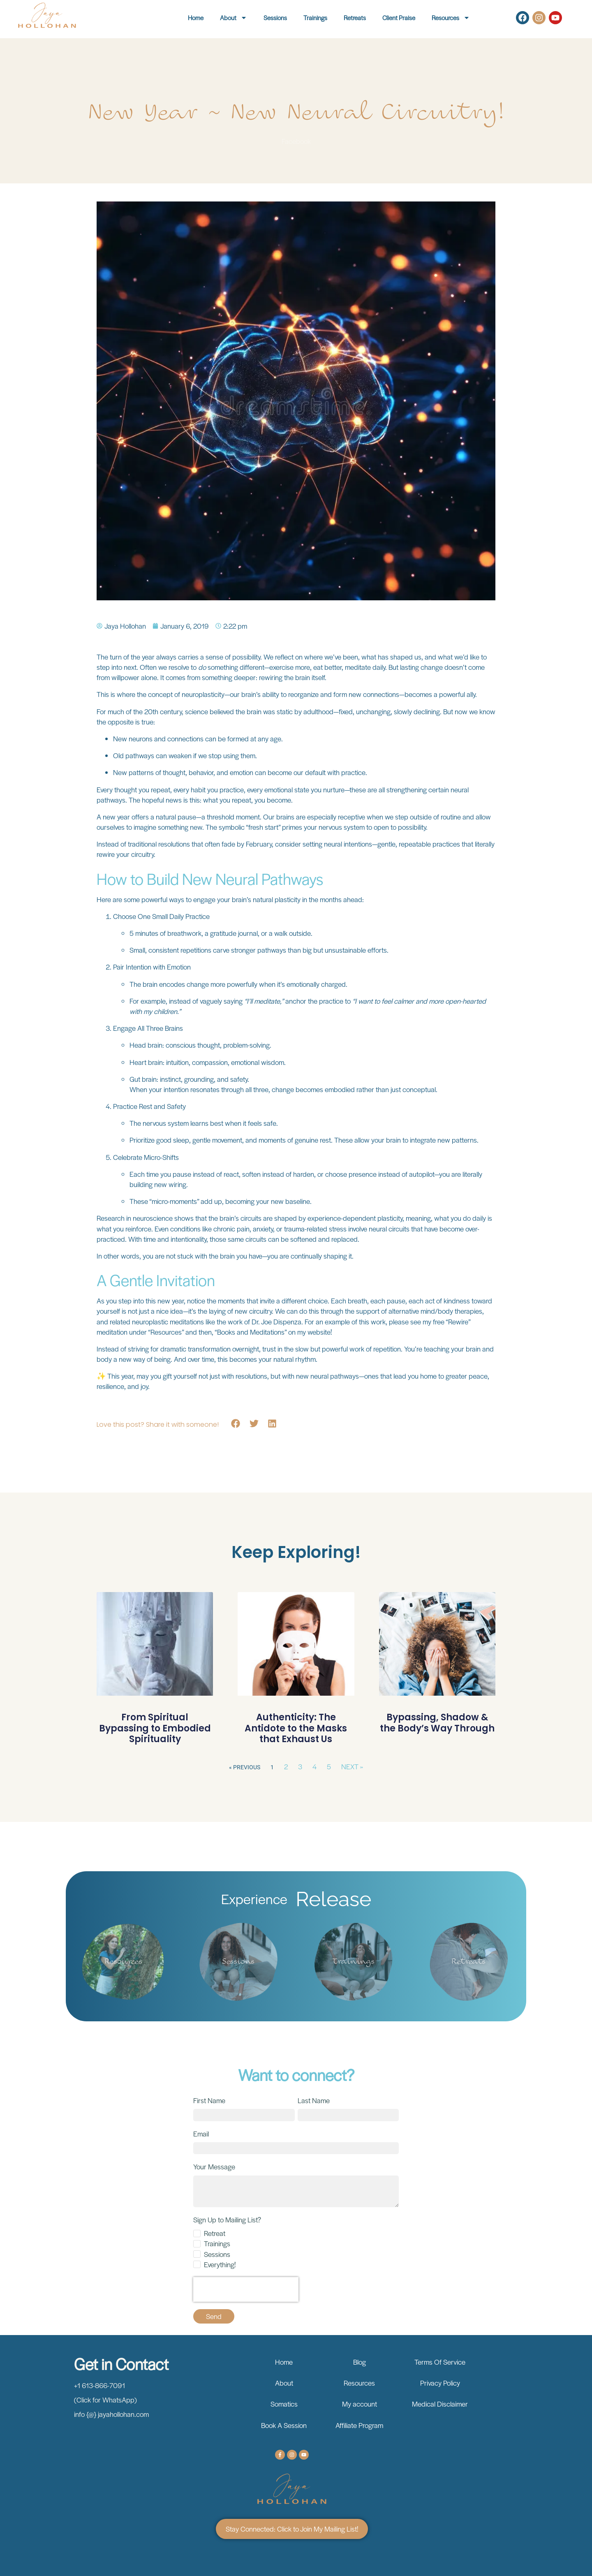 This screenshot has width=592, height=2576. I want to click on First Name, so click(209, 2100).